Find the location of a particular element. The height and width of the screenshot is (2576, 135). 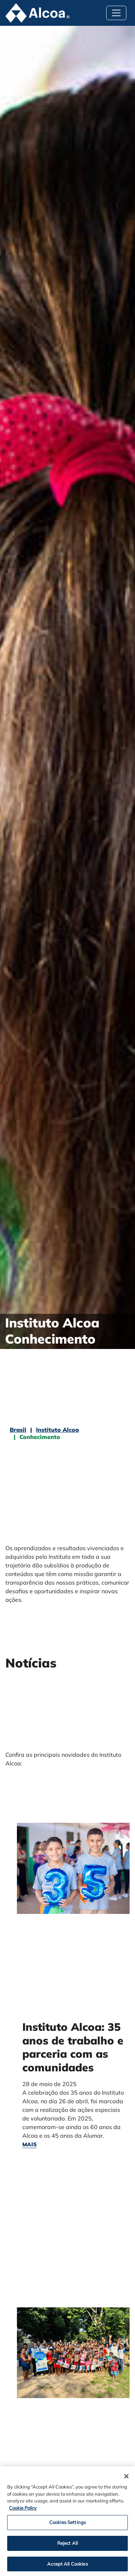

Cookies Settings is located at coordinates (67, 2525).